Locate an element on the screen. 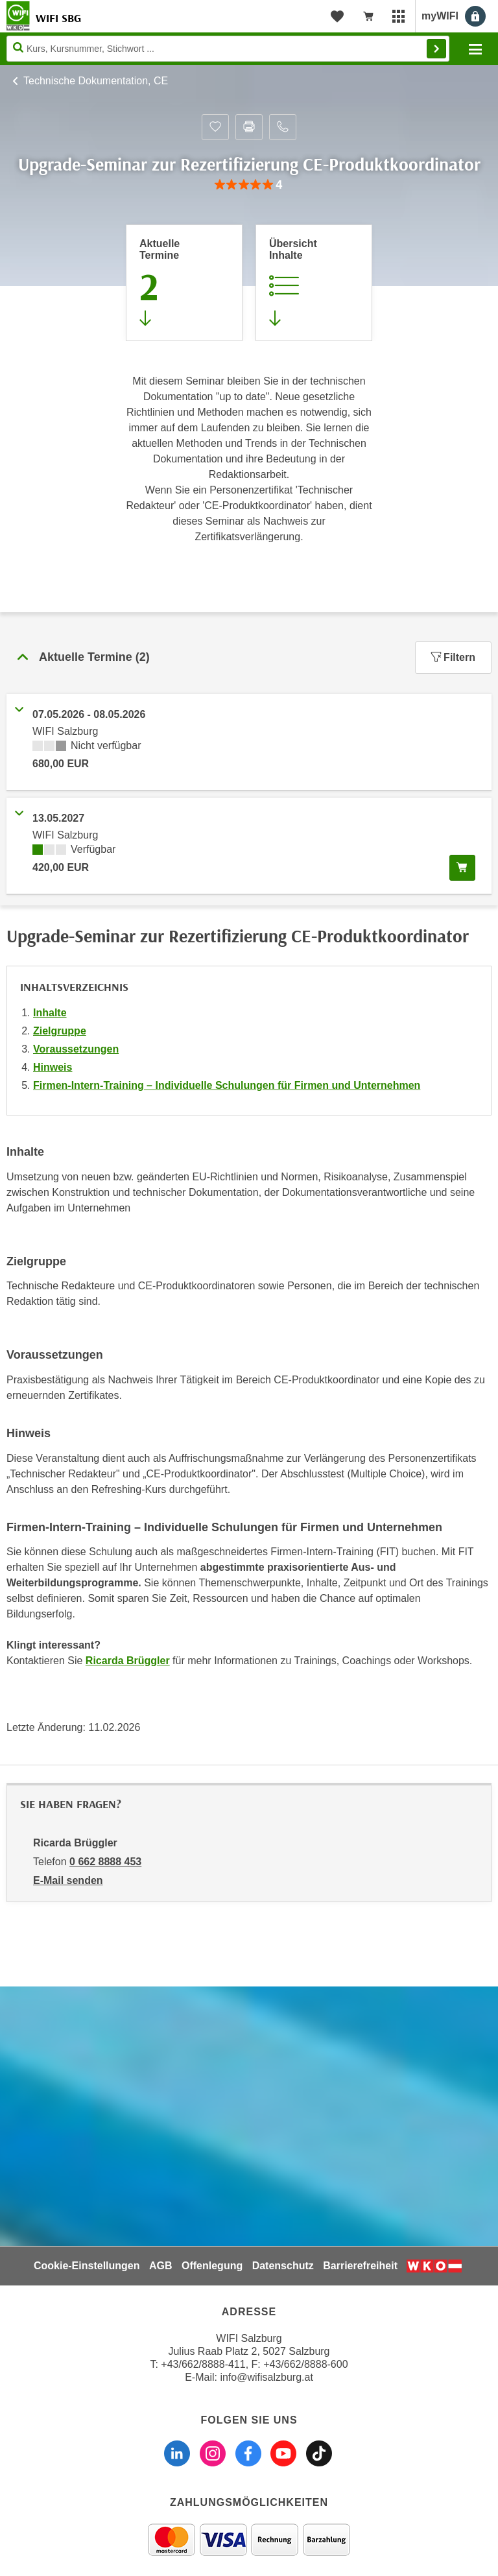  Barrierefreiheit is located at coordinates (360, 2265).